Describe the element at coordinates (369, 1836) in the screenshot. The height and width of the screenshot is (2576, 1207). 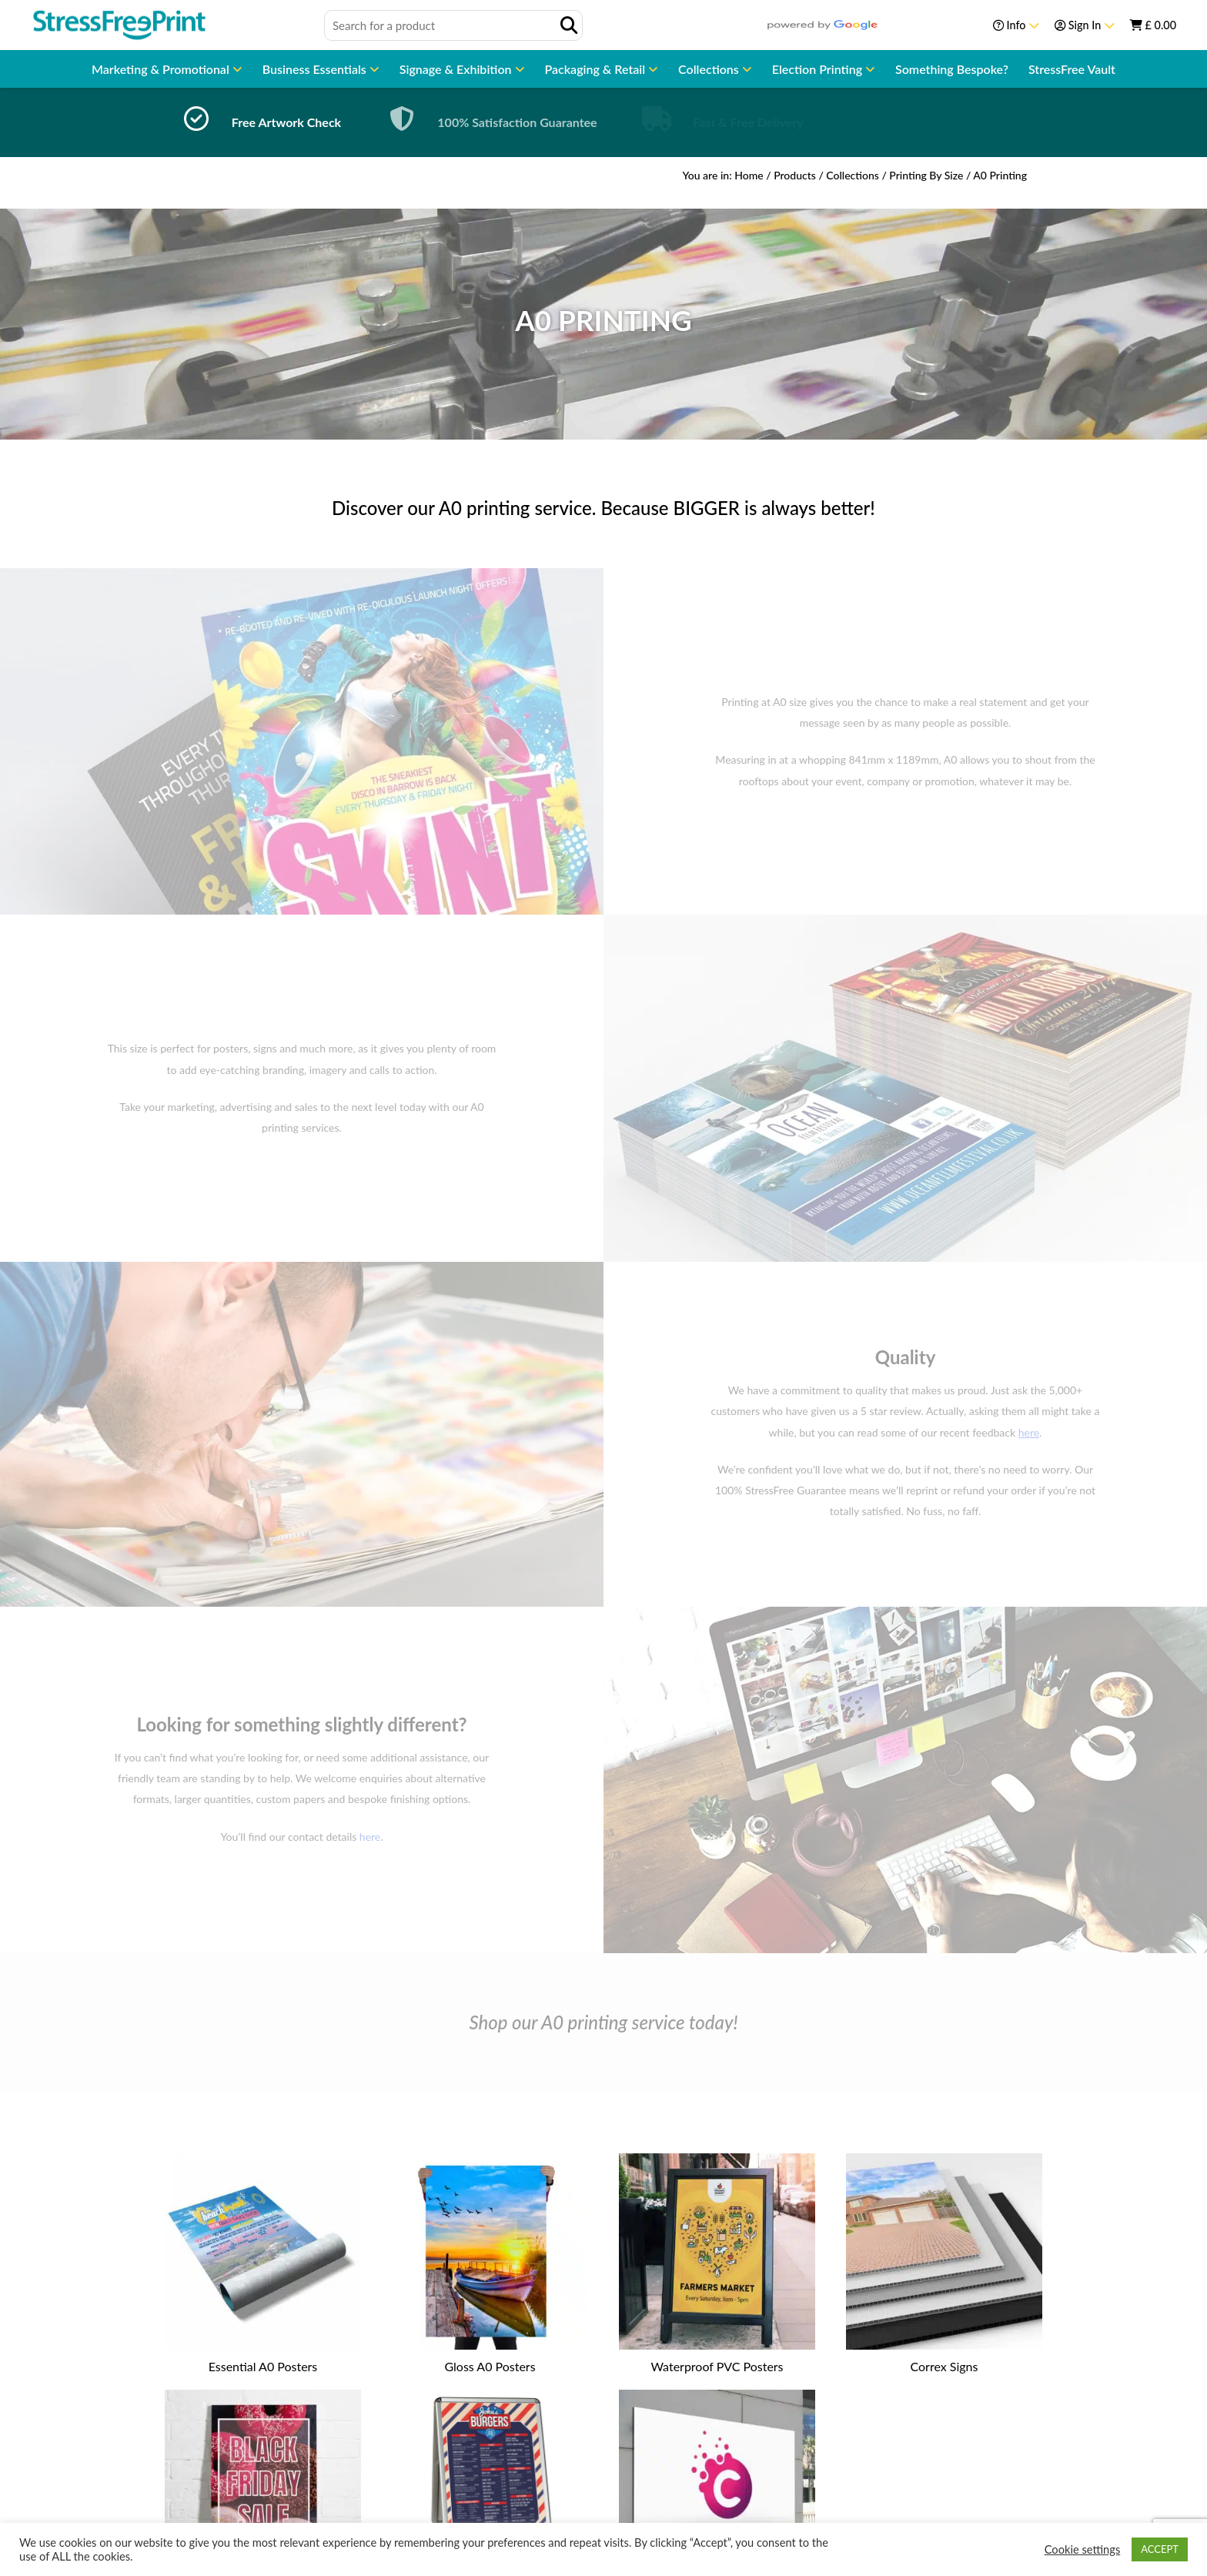
I see `here` at that location.